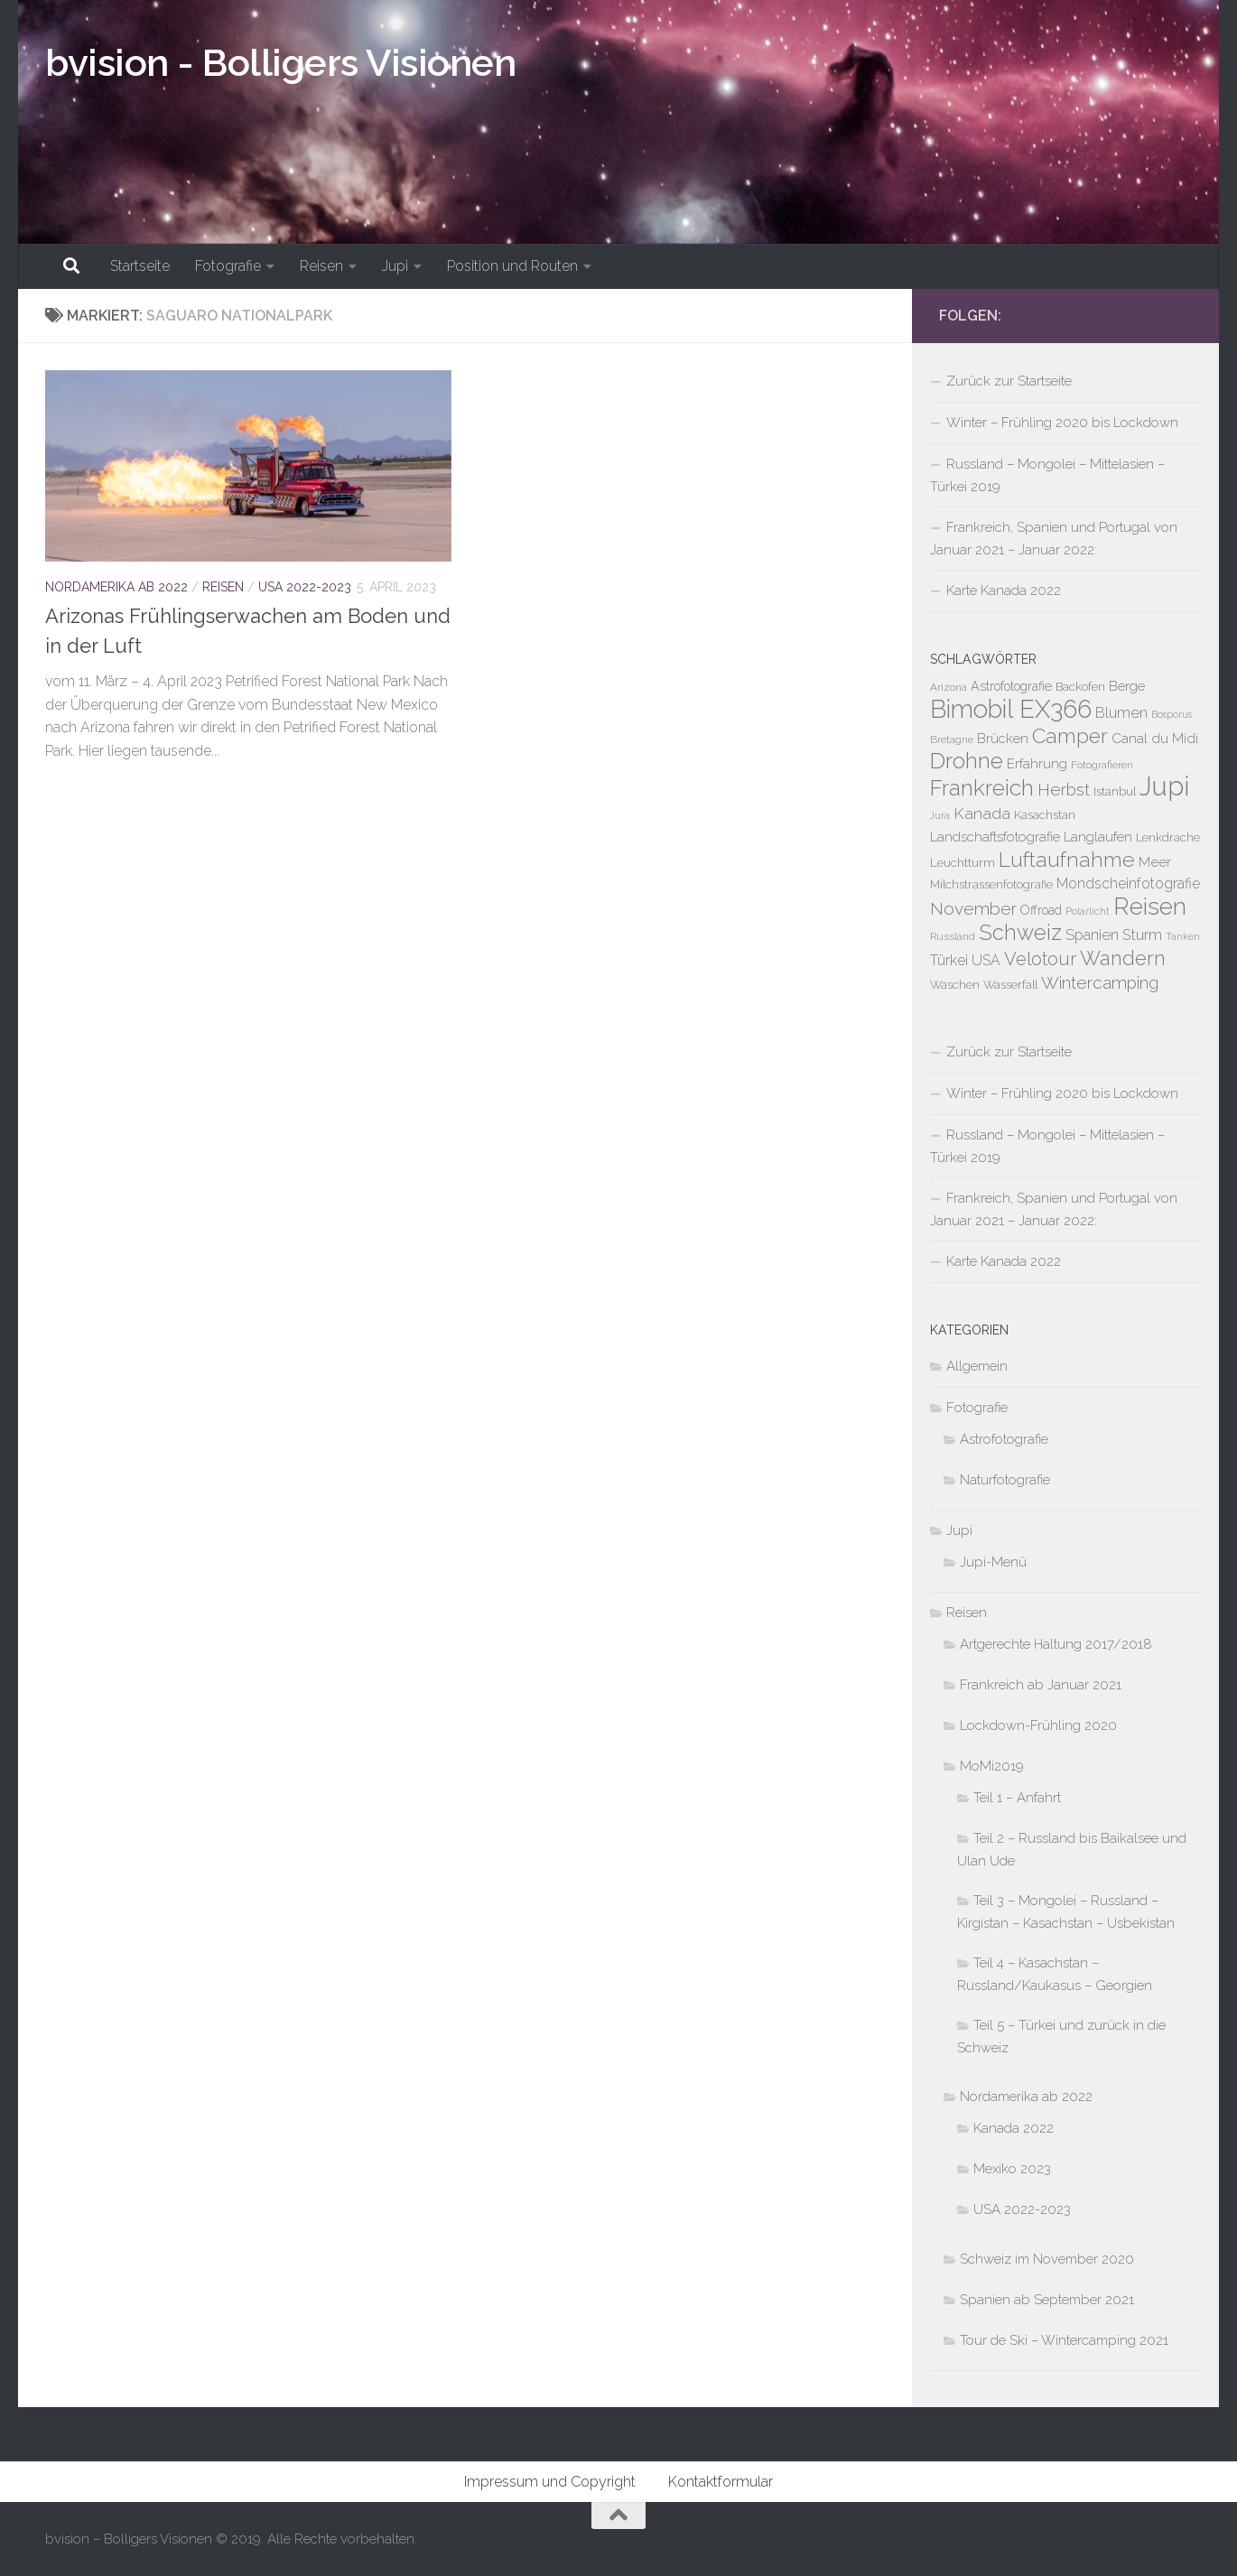 This screenshot has height=2576, width=1237. Describe the element at coordinates (1164, 786) in the screenshot. I see `Jupi [Jupi (149 Einträge)]` at that location.